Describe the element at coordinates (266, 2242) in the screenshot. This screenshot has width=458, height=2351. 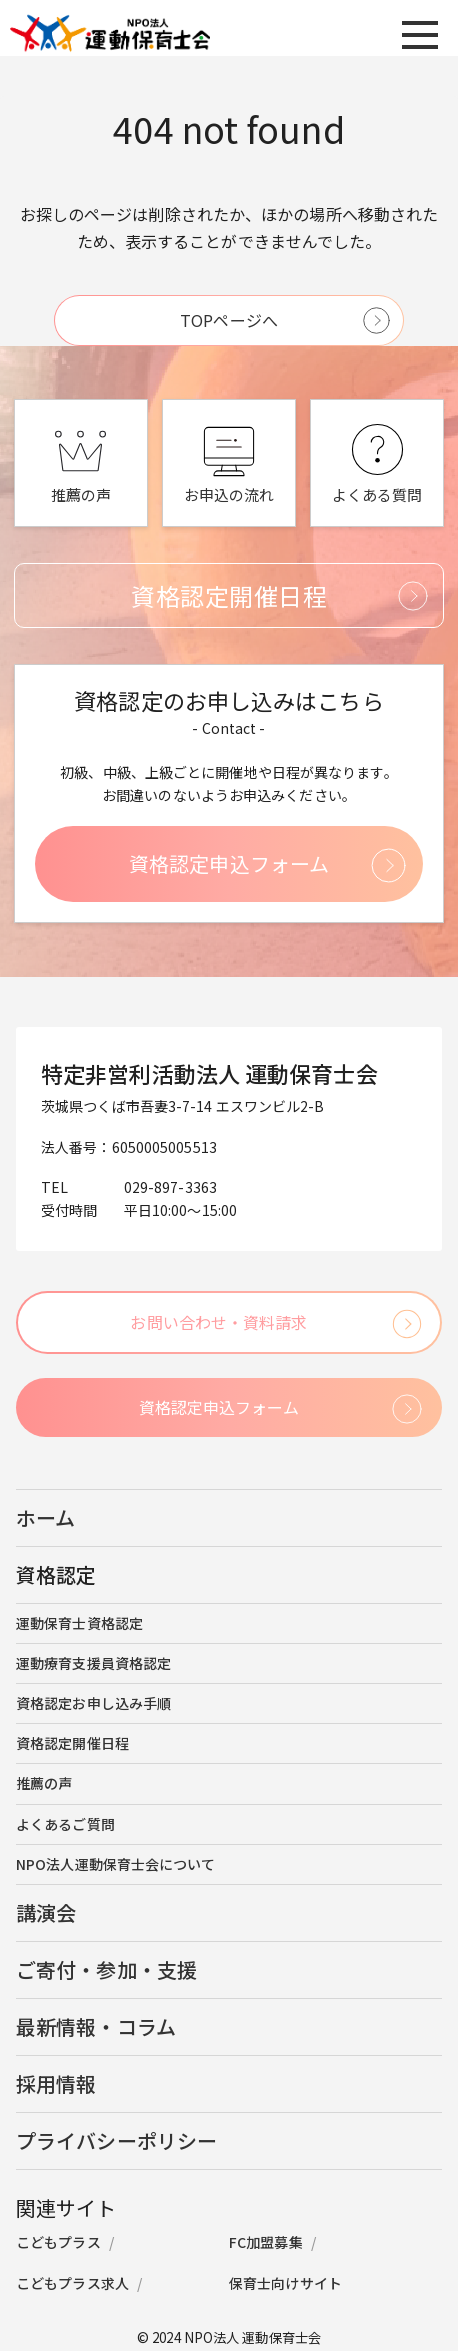
I see `FC加盟募集` at that location.